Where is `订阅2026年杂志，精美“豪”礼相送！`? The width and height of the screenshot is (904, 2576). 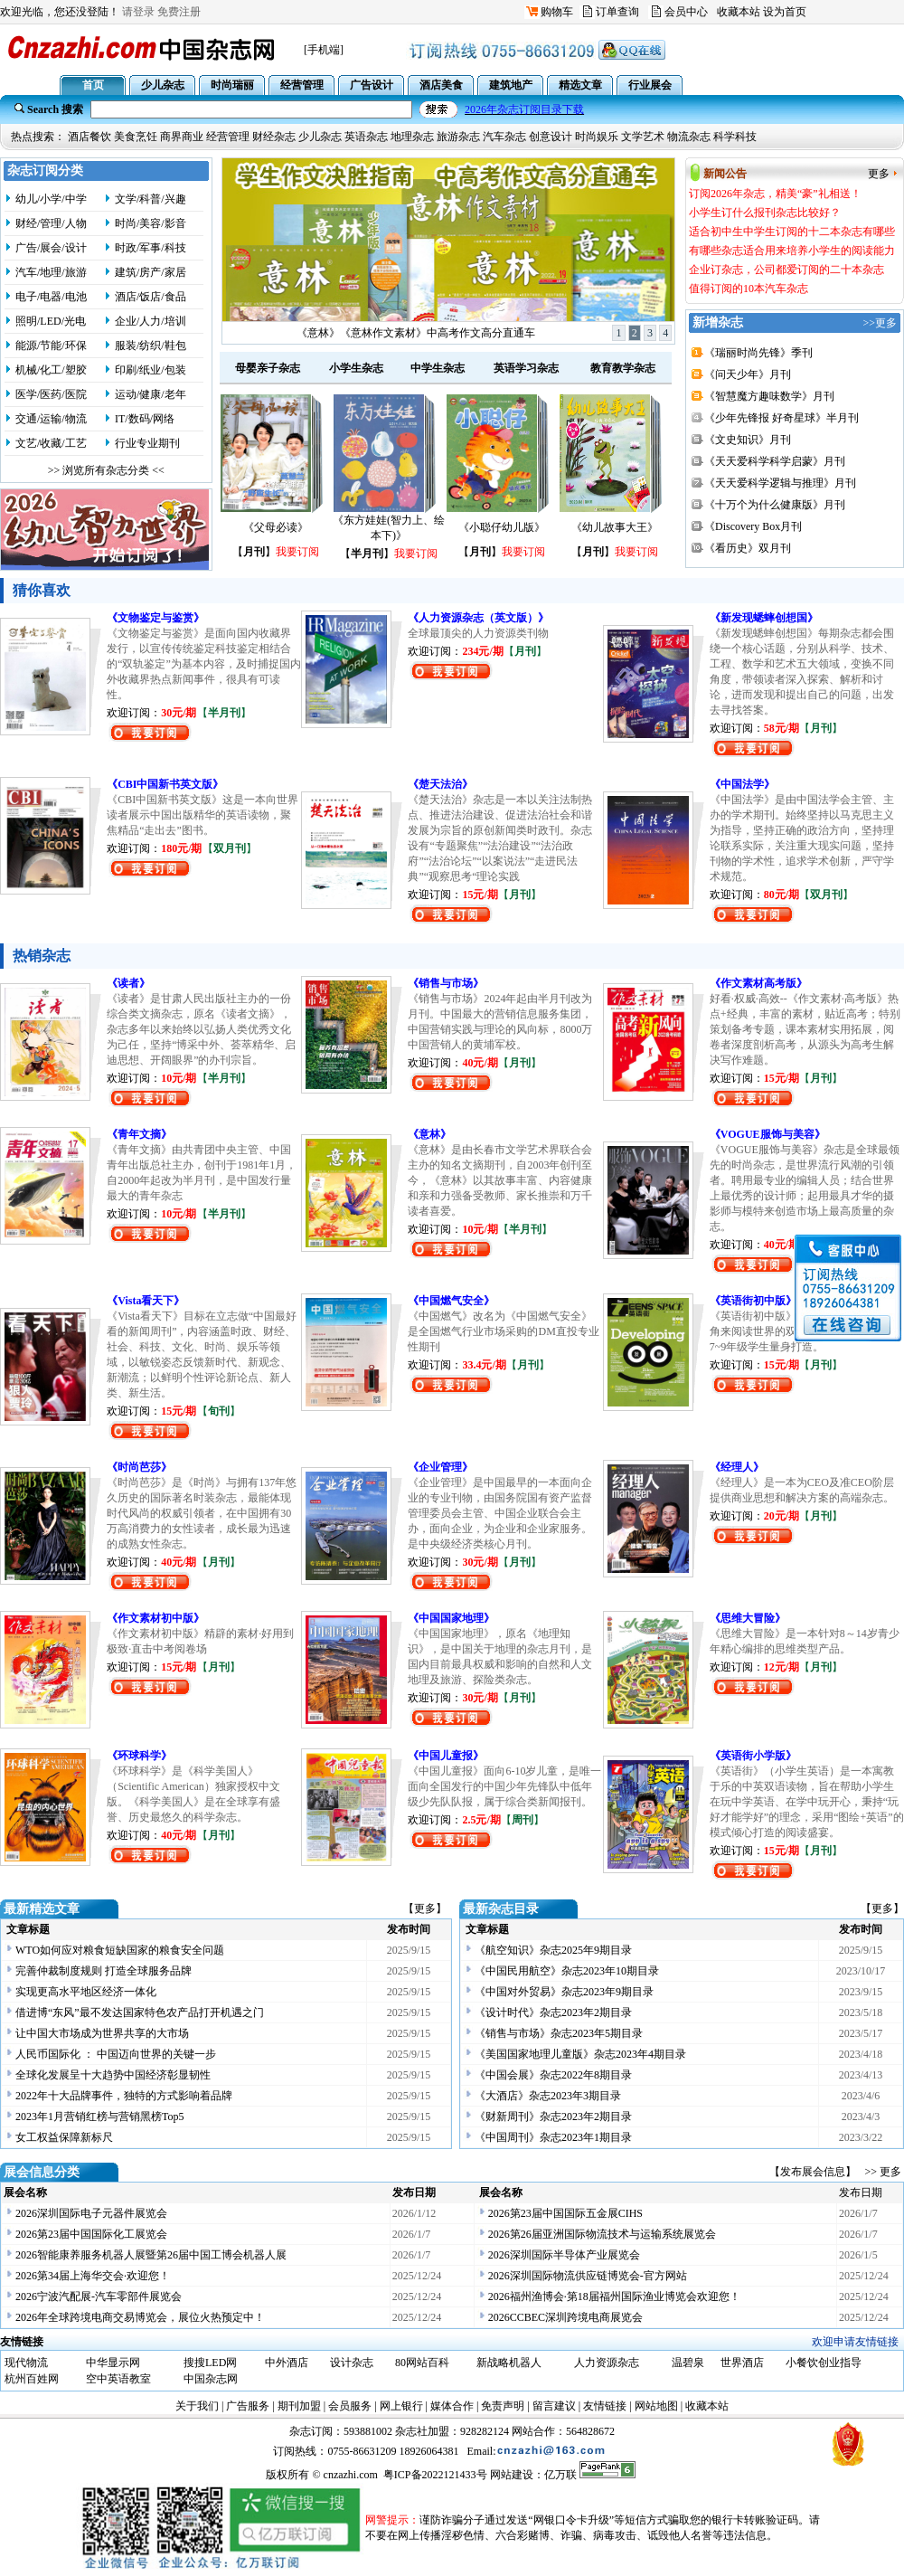 订阅2026年杂志，精美“豪”礼相送！ is located at coordinates (416, 333).